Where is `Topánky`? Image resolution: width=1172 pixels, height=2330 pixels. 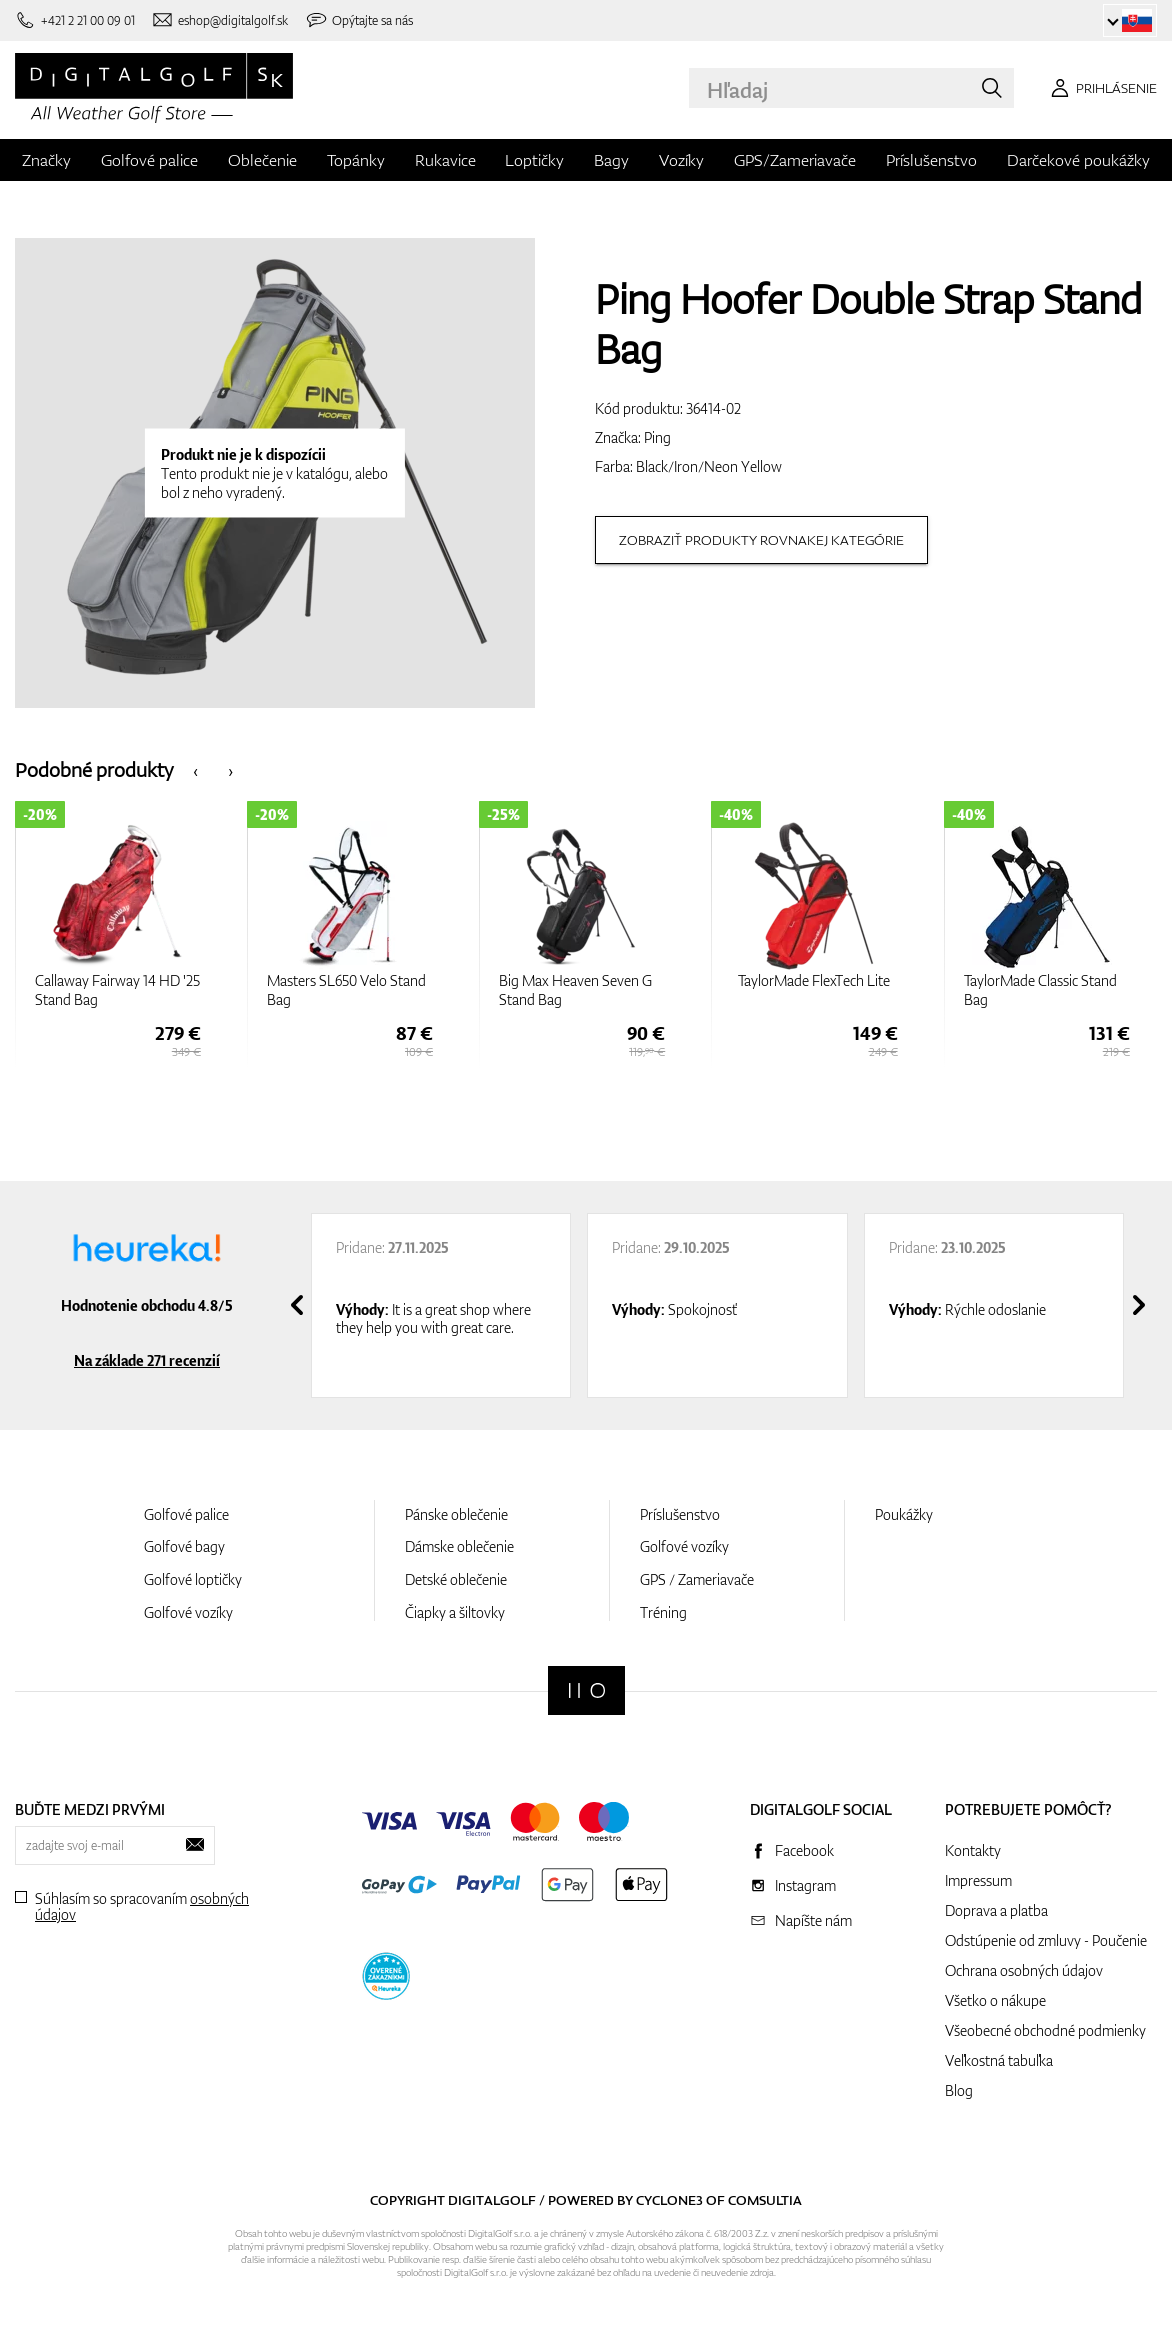 Topánky is located at coordinates (356, 160).